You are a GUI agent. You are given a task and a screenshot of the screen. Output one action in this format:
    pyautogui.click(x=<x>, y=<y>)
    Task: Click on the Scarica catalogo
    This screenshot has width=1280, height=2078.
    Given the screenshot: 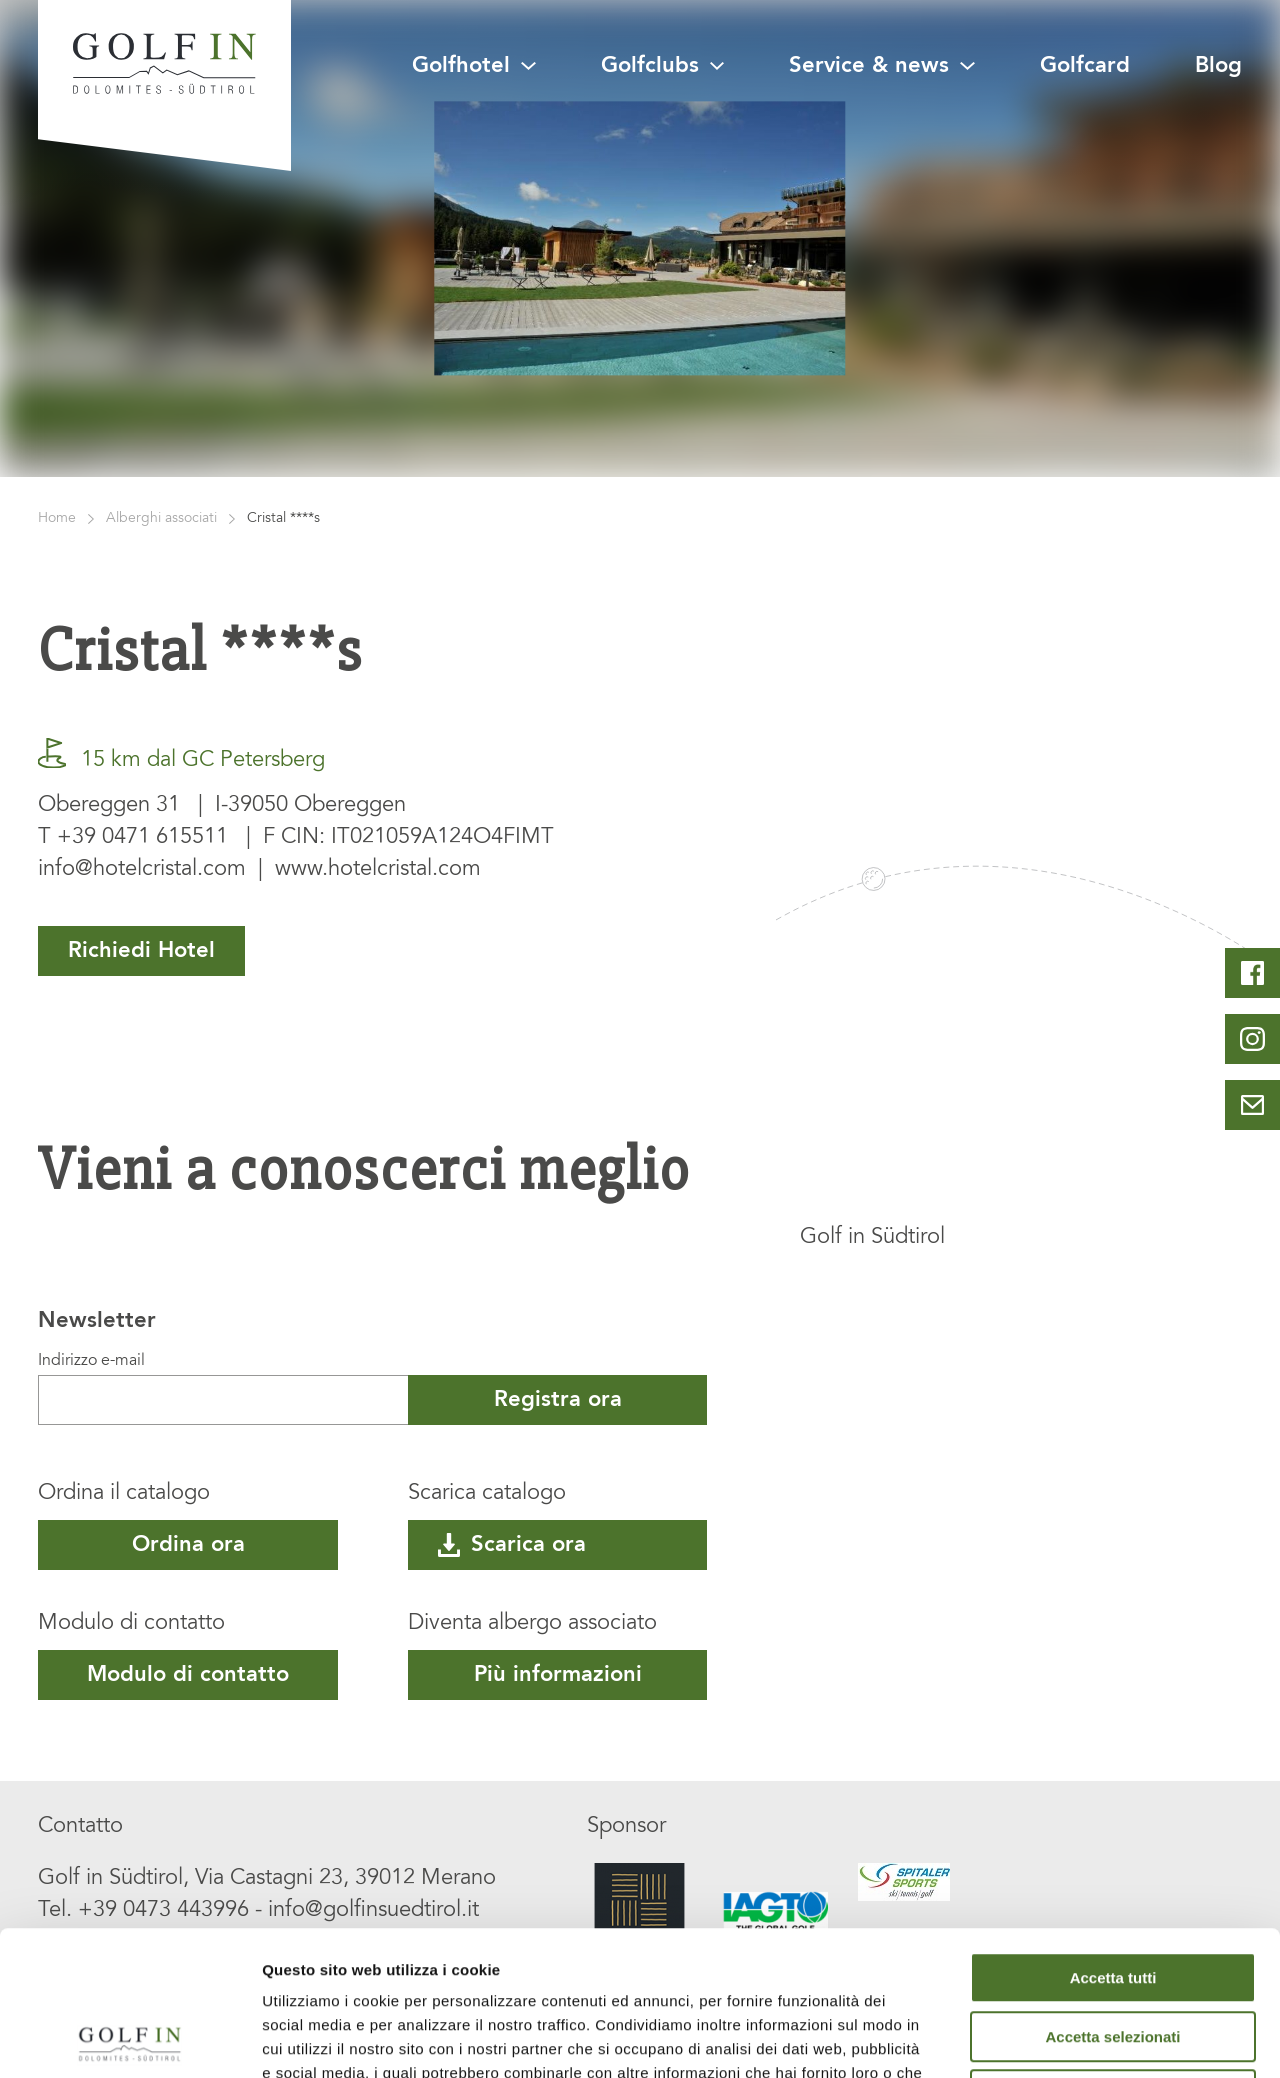 What is the action you would take?
    pyautogui.click(x=487, y=1494)
    